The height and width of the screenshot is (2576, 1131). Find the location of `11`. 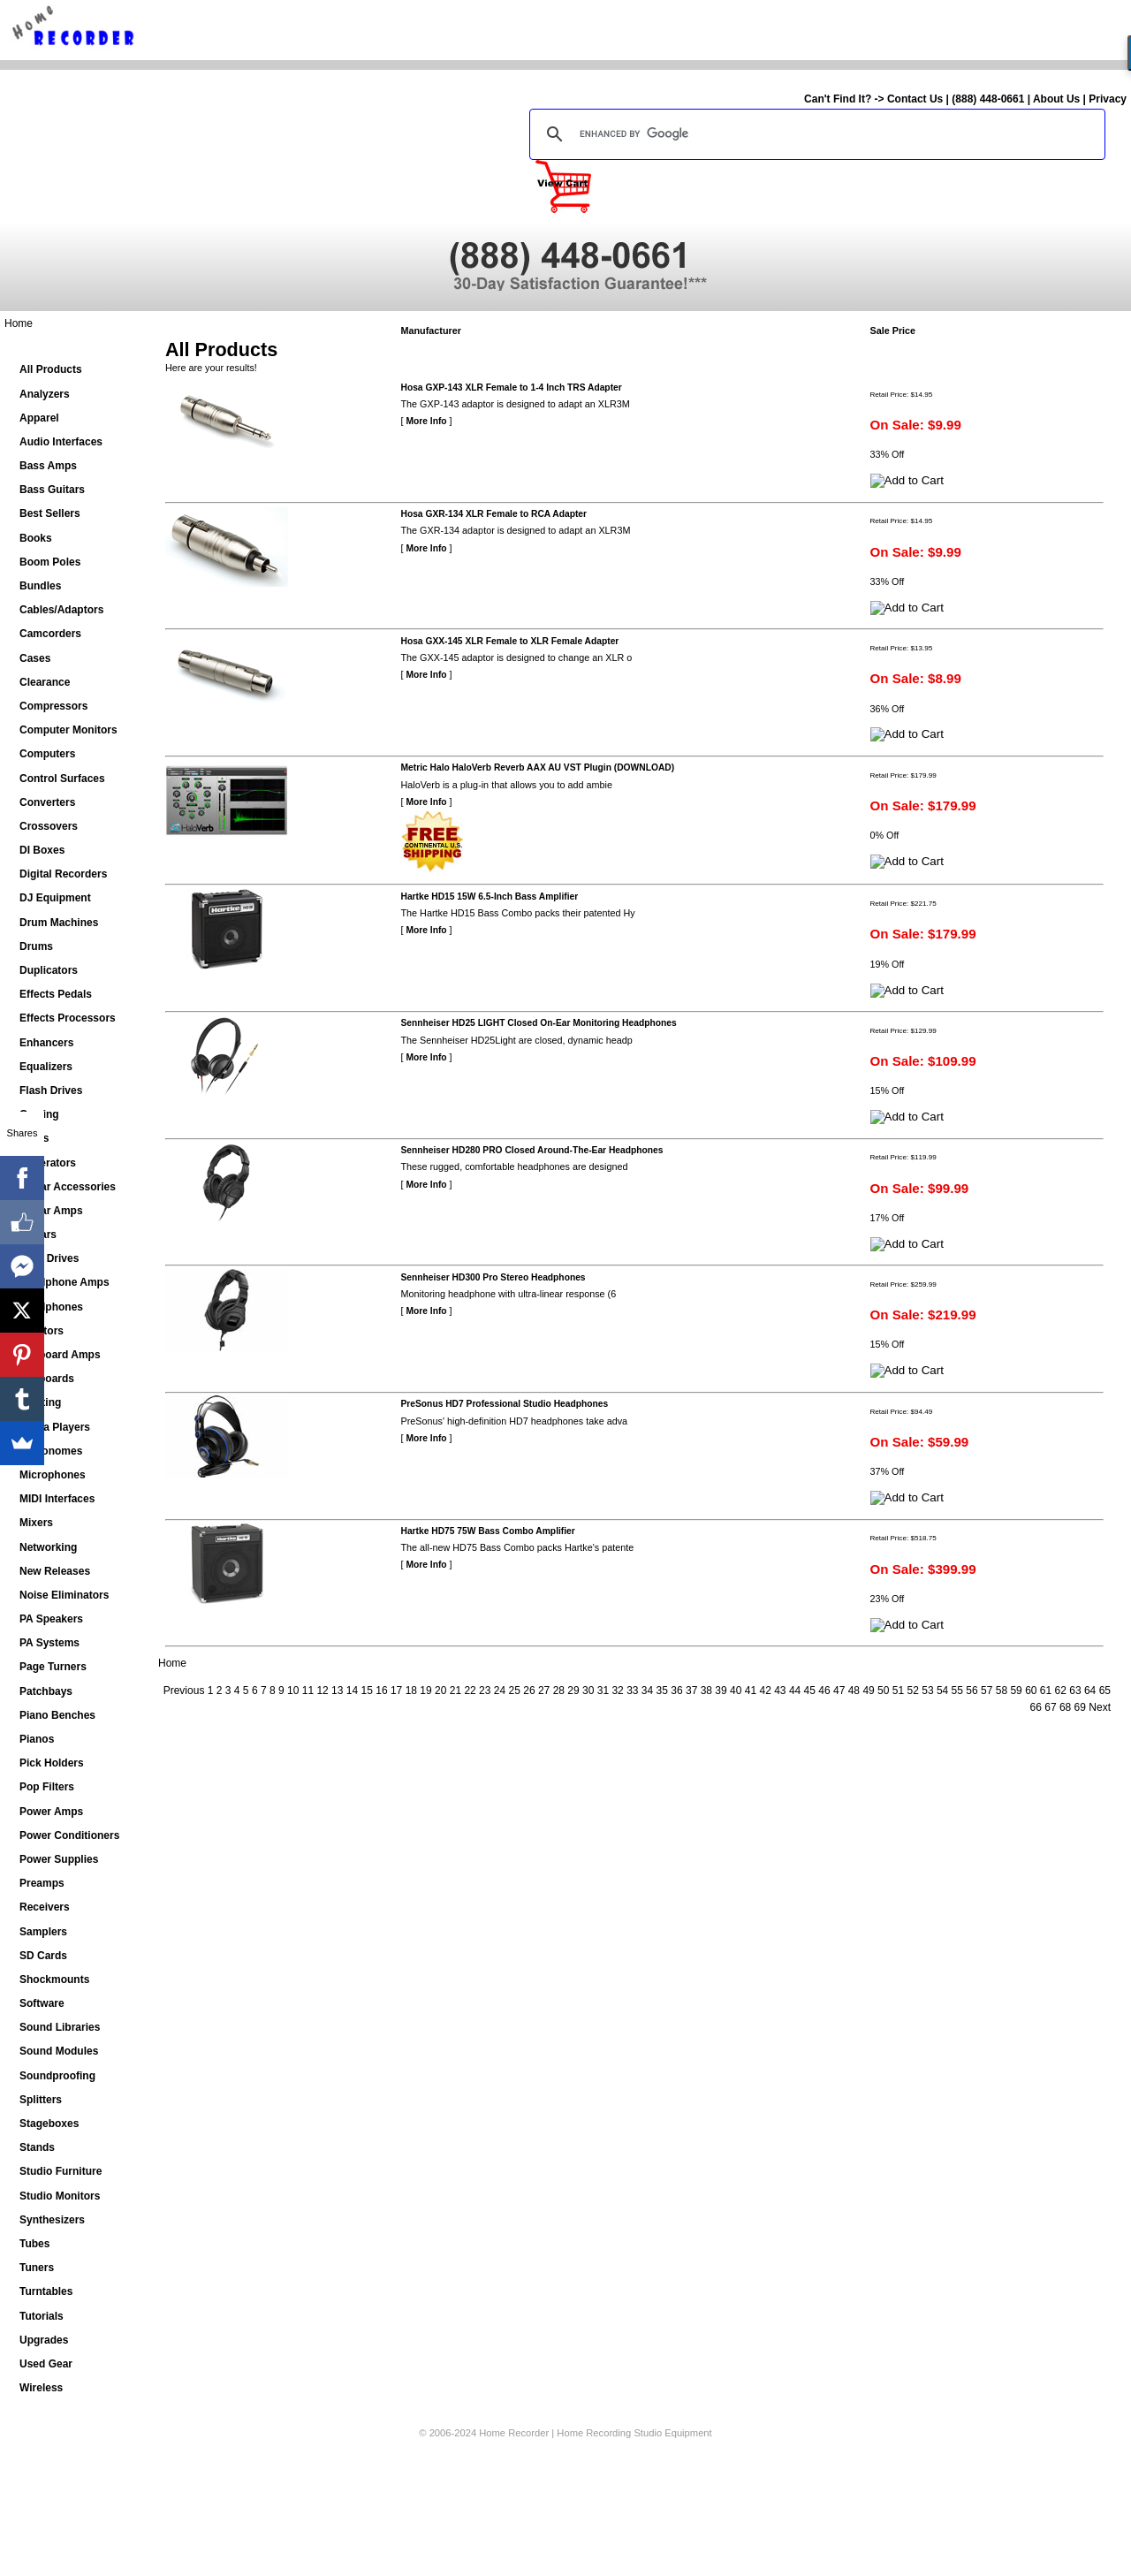

11 is located at coordinates (308, 1690).